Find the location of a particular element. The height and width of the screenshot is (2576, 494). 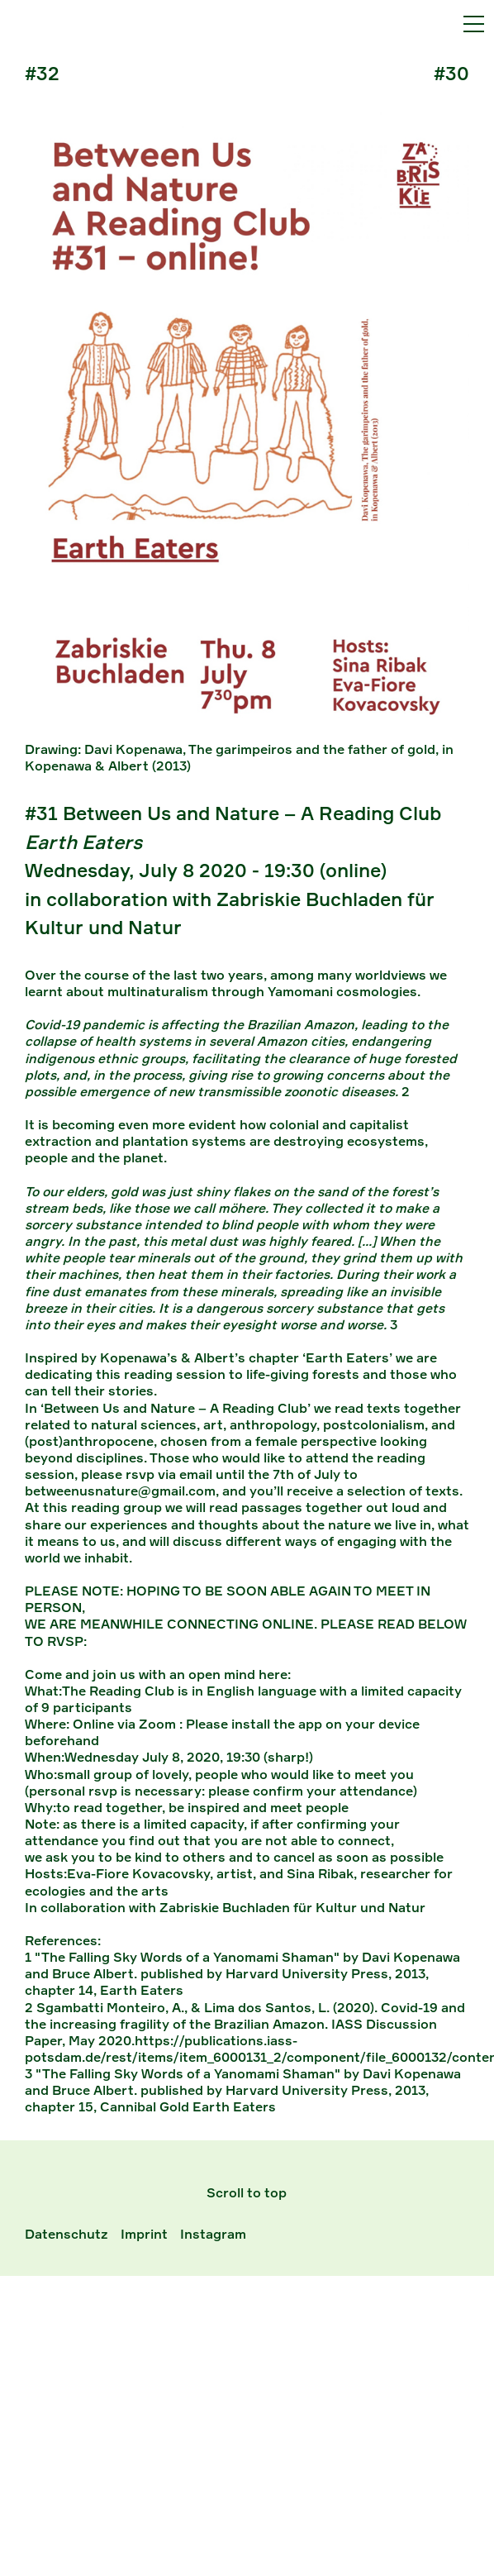

#30 is located at coordinates (451, 73).